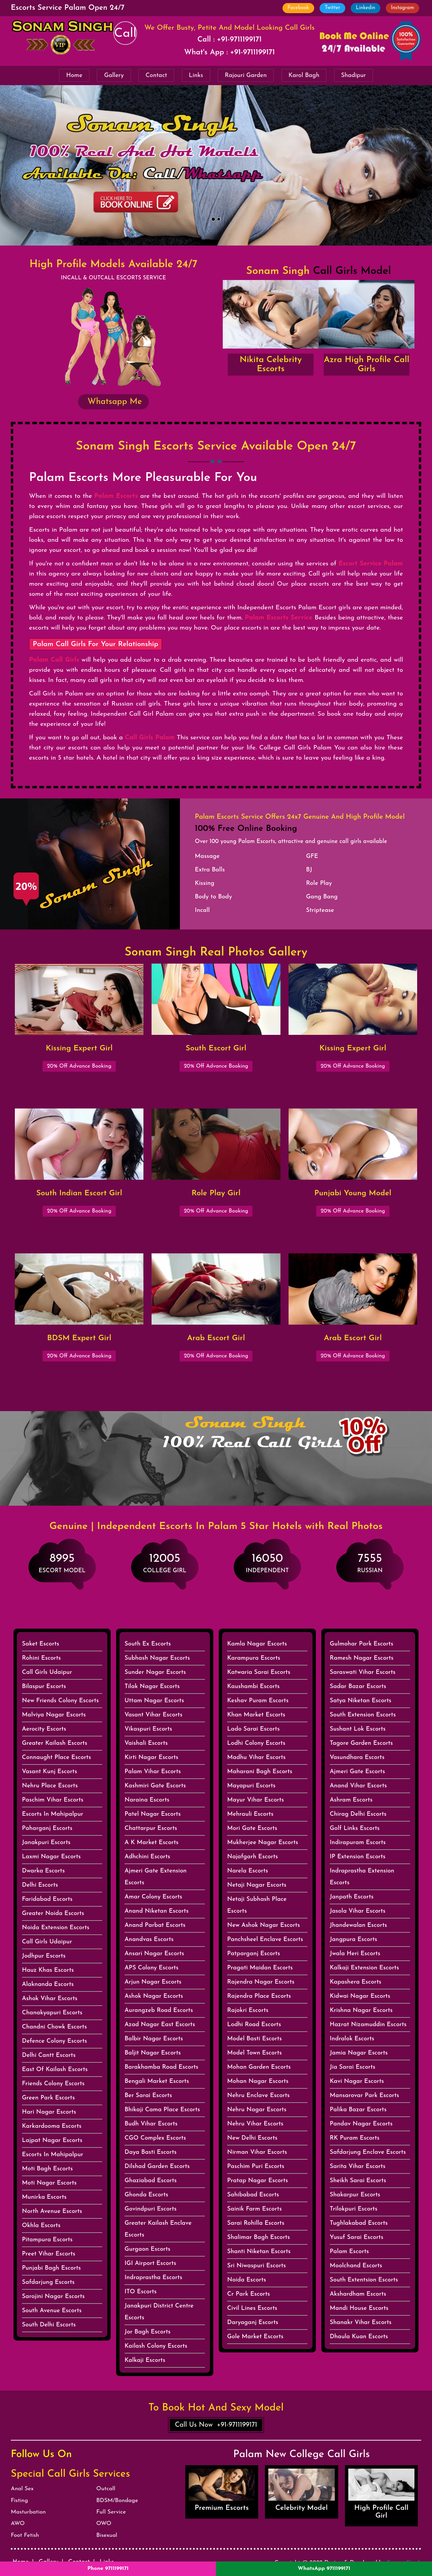 This screenshot has height=2576, width=432. I want to click on Kapashera Escorts, so click(355, 1982).